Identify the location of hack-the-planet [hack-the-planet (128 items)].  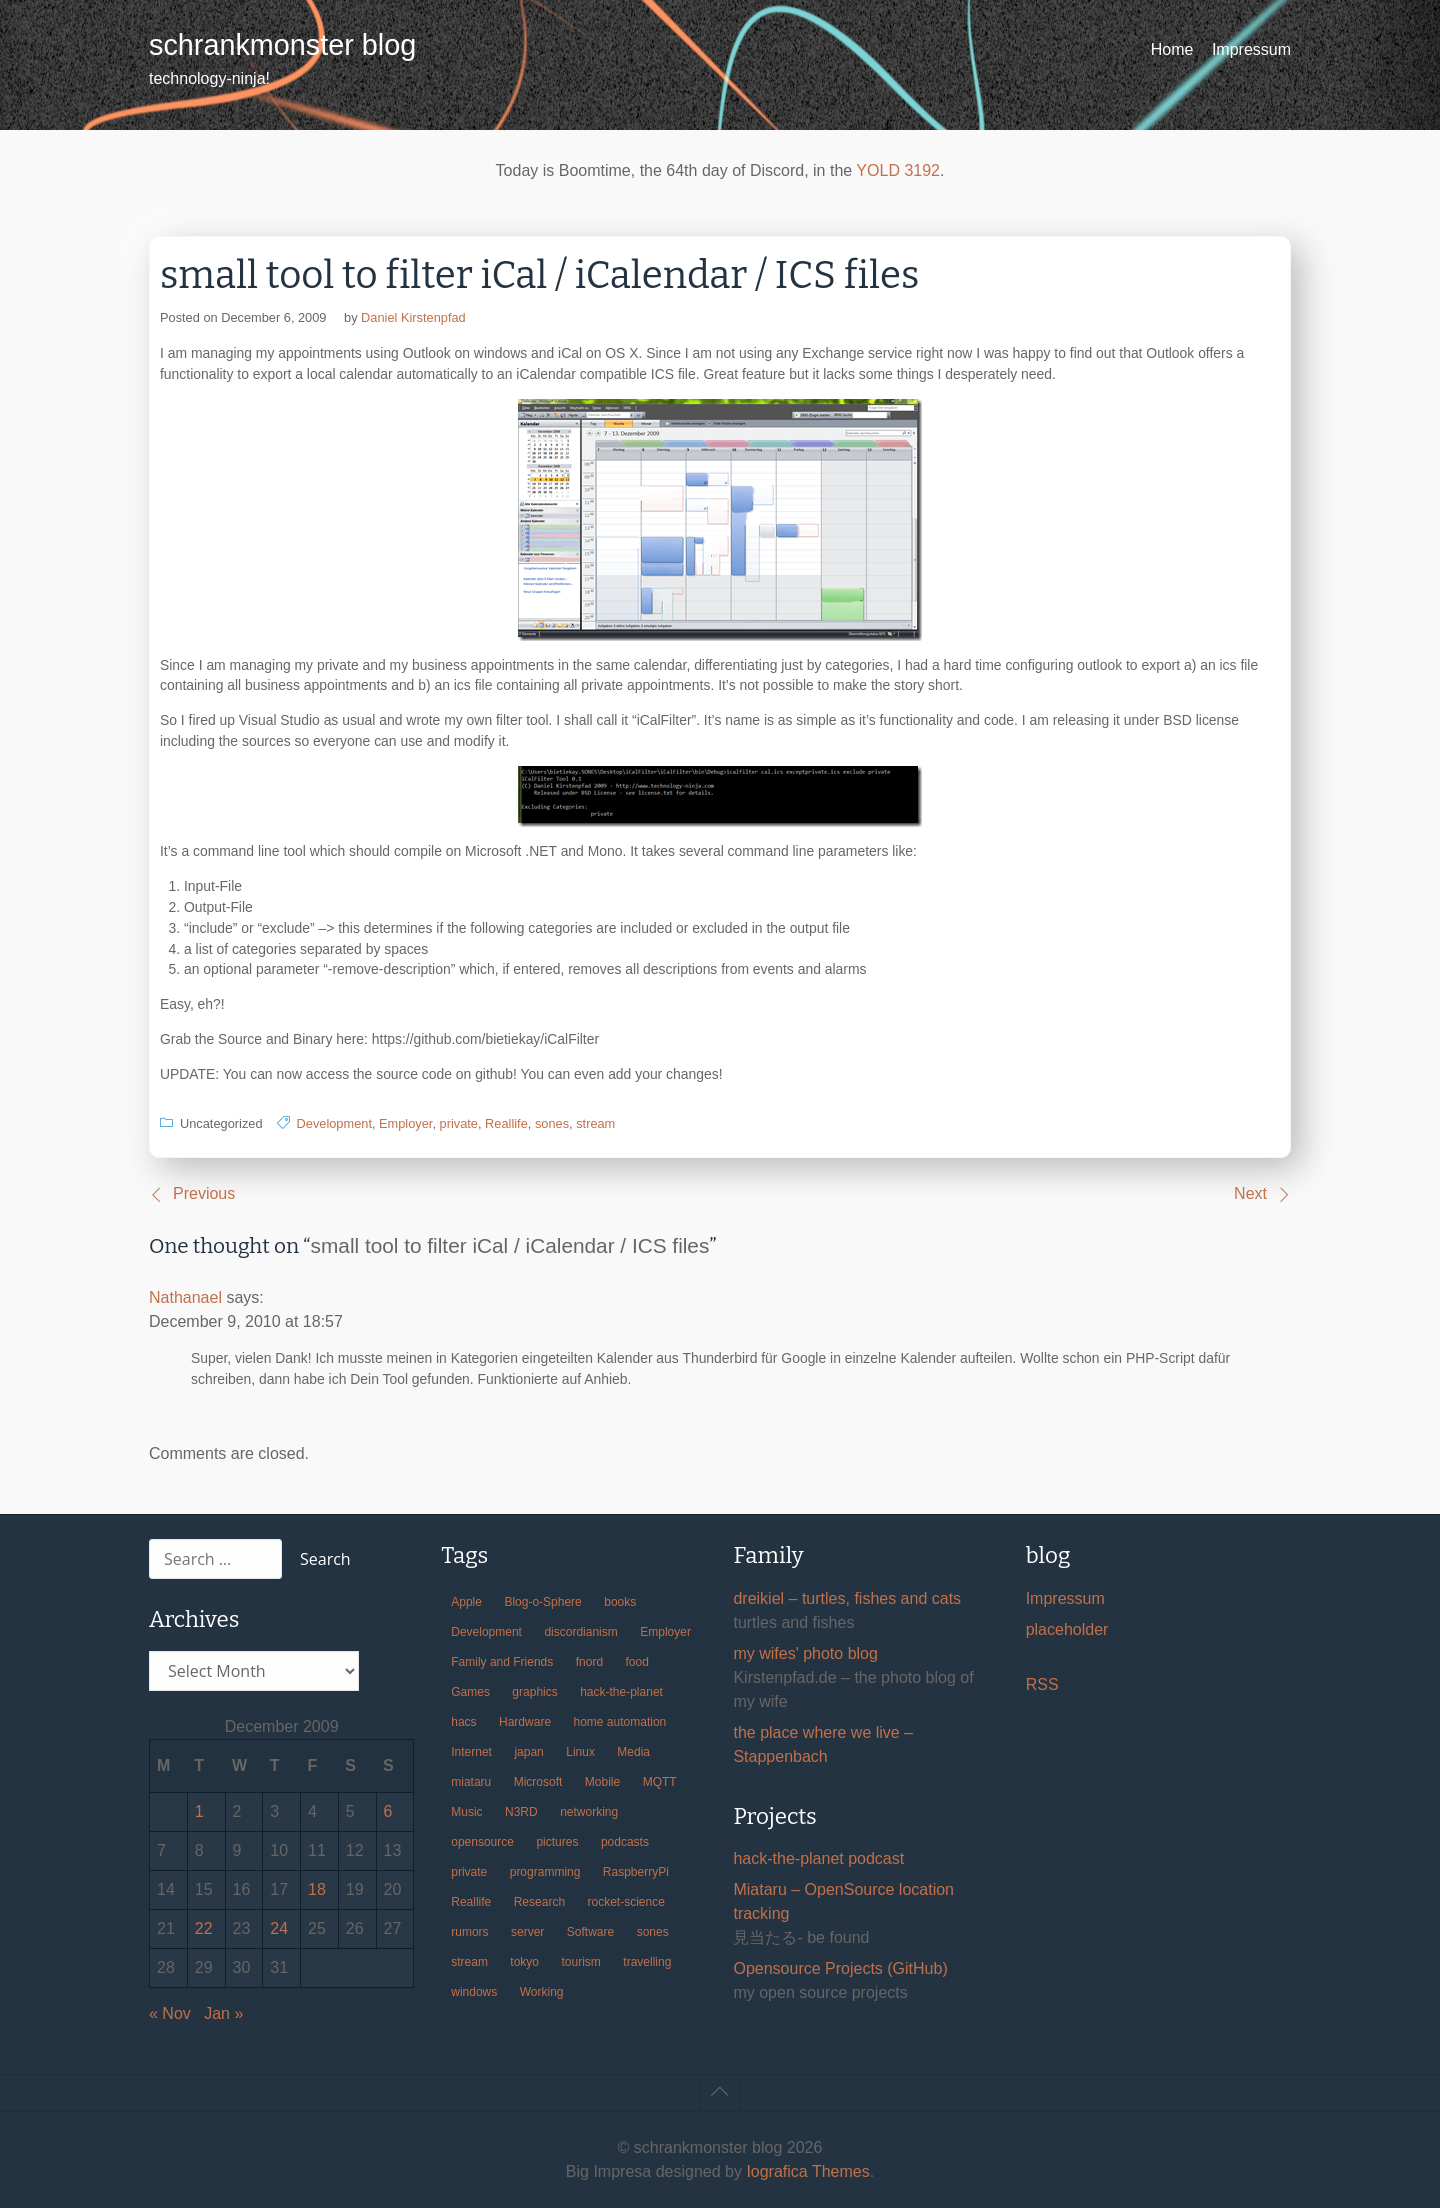
(621, 1692).